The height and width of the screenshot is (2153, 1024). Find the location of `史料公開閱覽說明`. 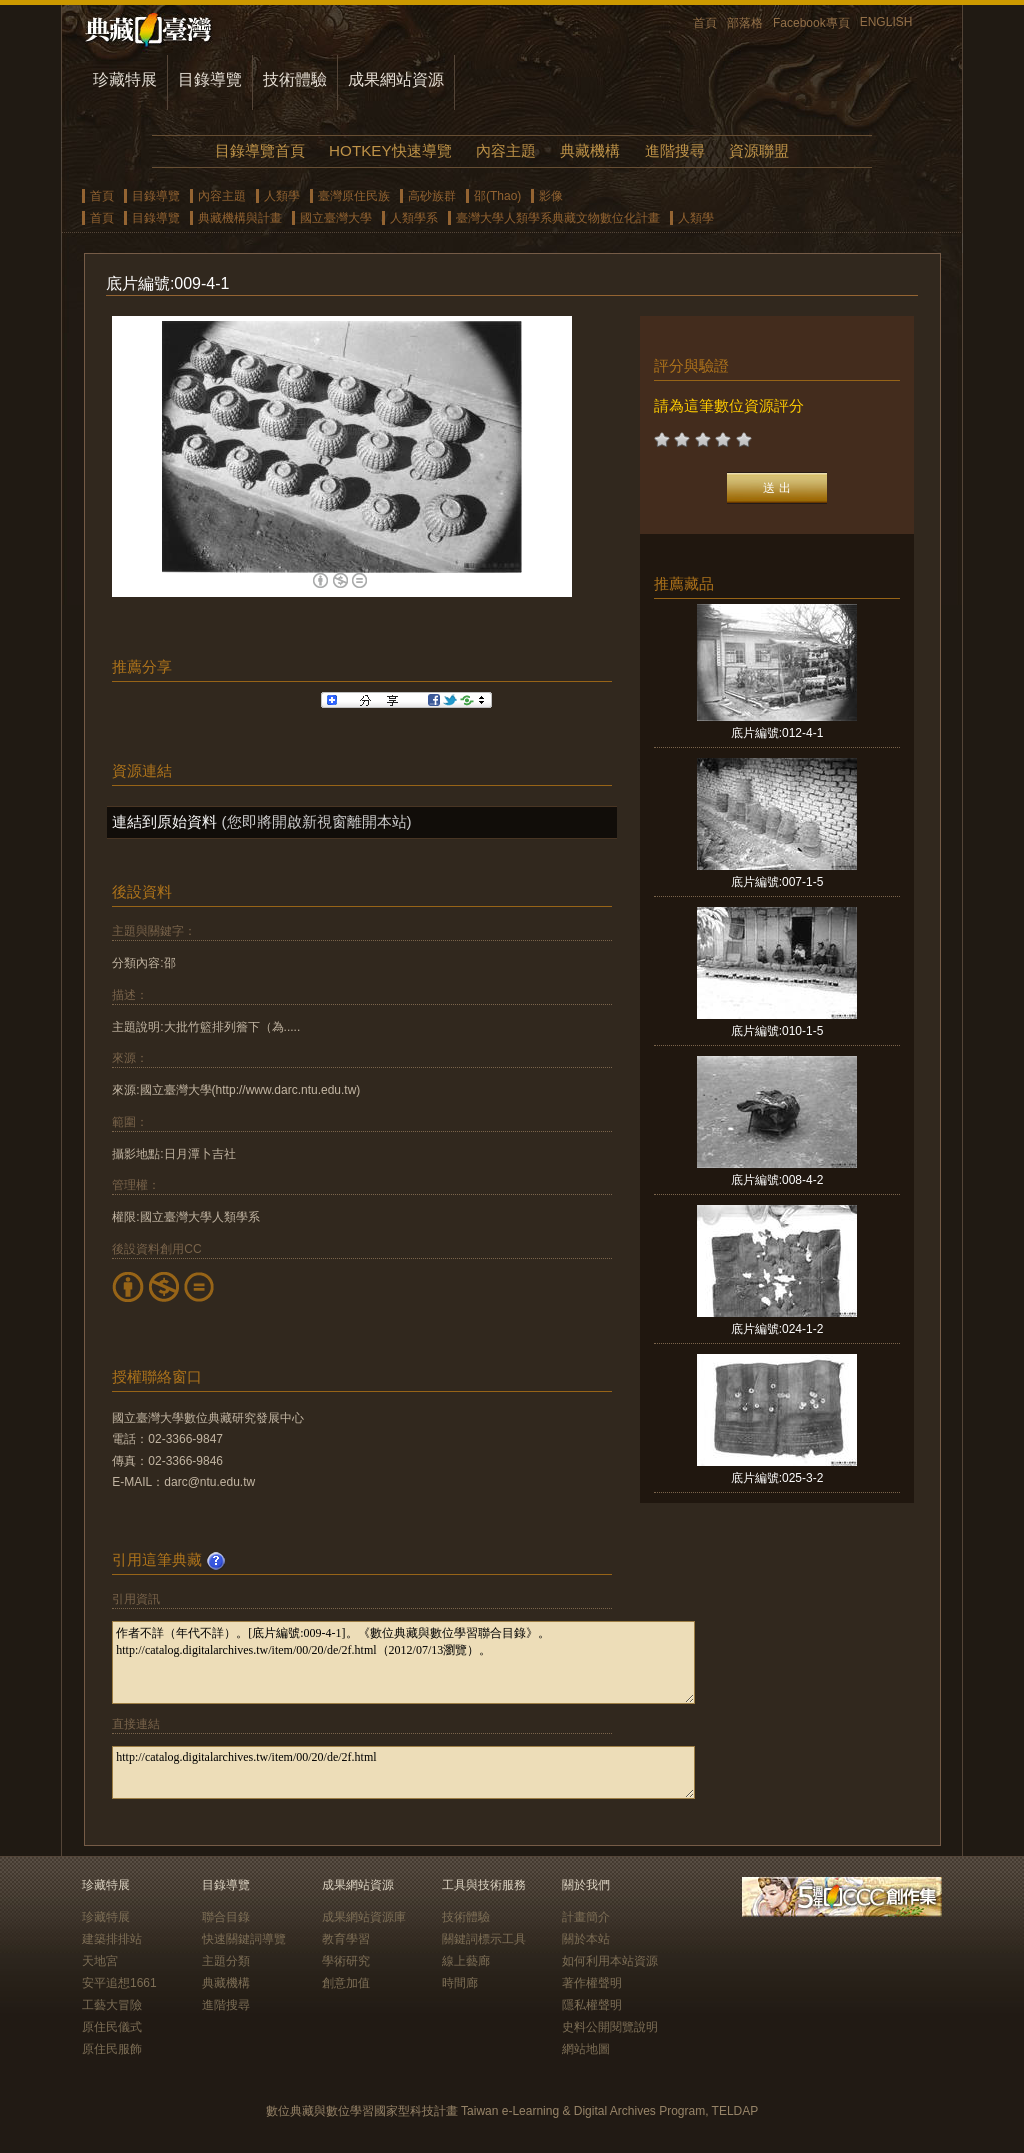

史料公開閱覽說明 is located at coordinates (610, 2027).